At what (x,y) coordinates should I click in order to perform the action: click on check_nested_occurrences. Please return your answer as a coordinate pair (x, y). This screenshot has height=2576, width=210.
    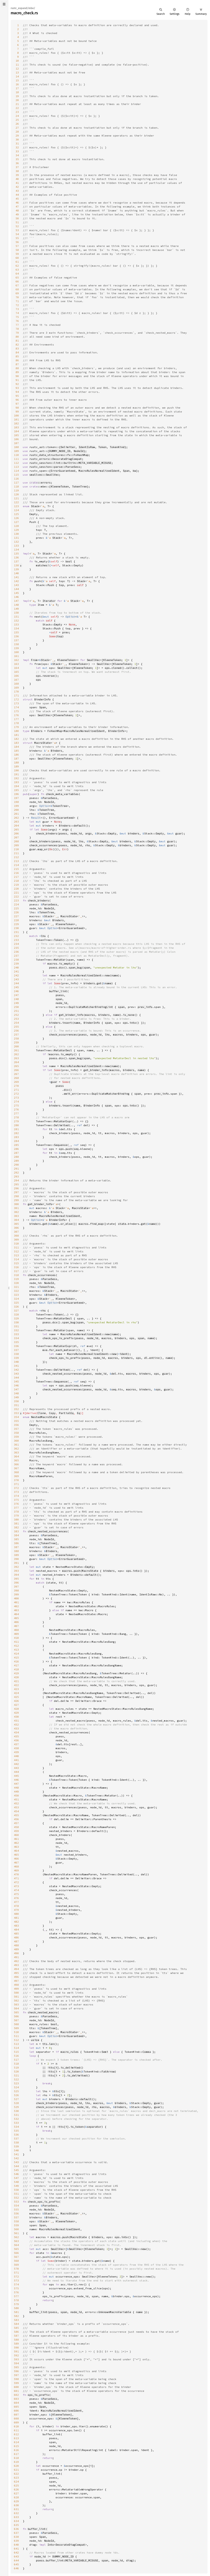
    Looking at the image, I should click on (62, 1373).